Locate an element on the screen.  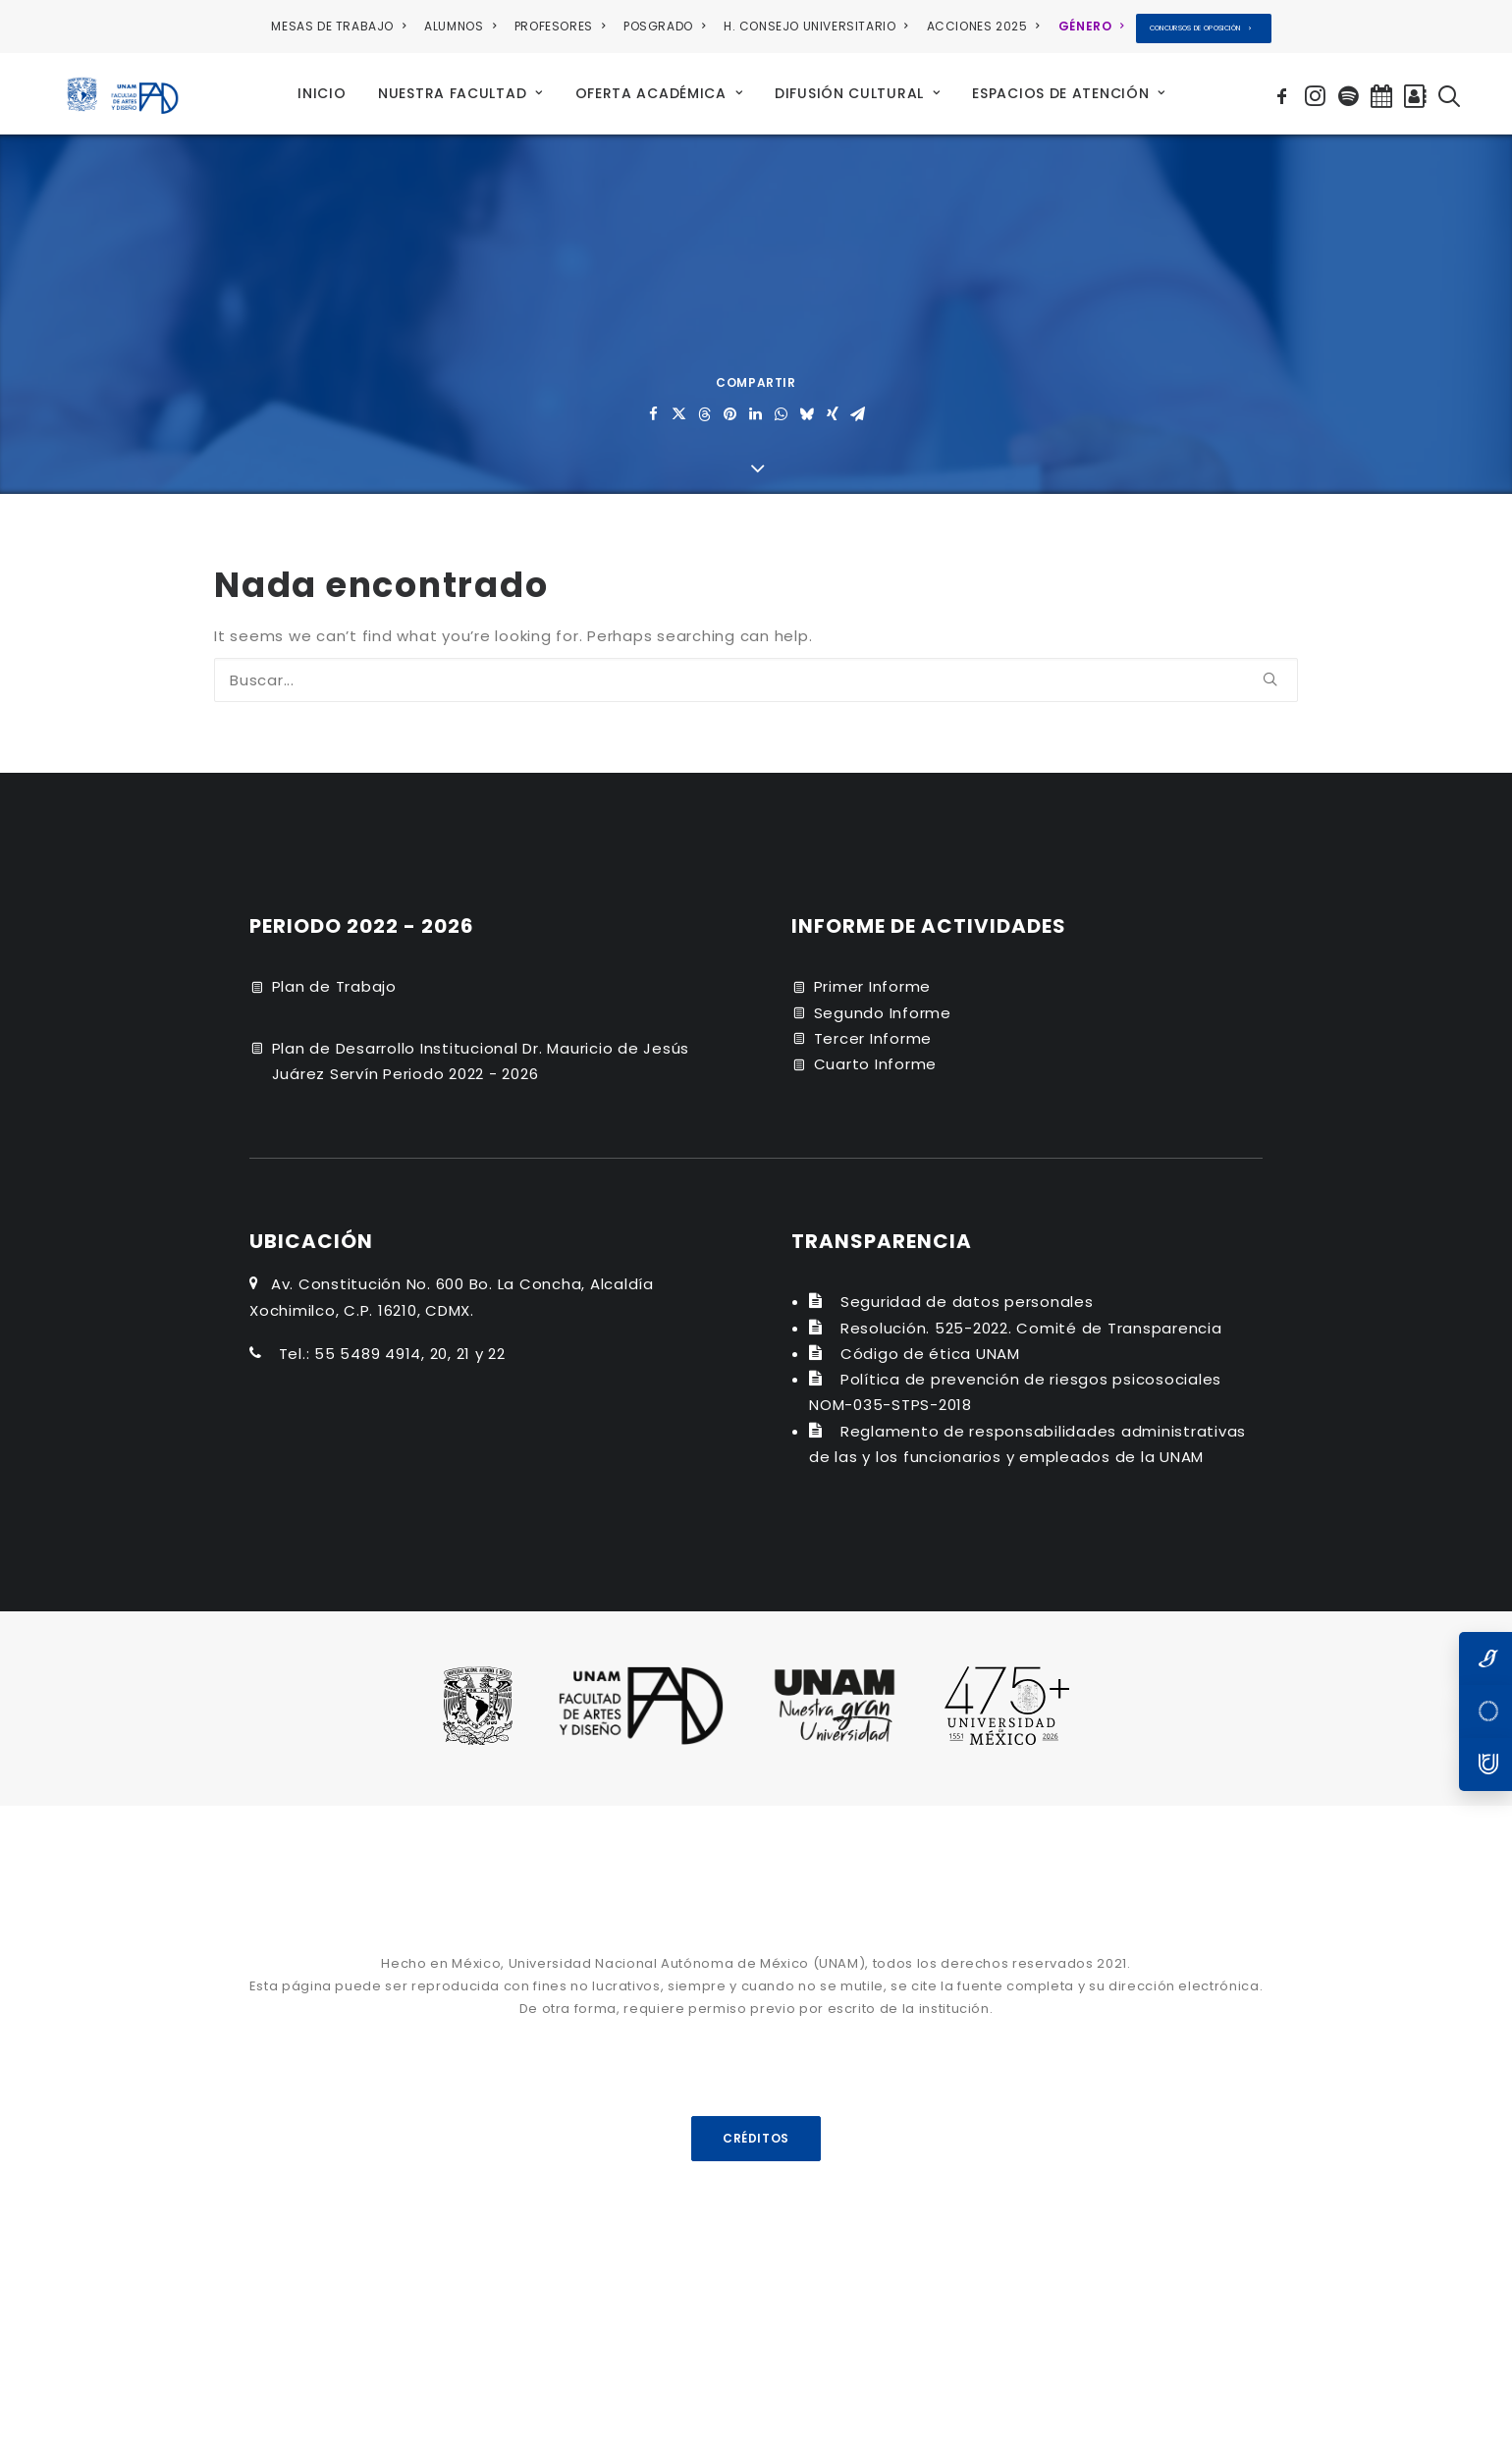
Cuarto Informe is located at coordinates (876, 1054).